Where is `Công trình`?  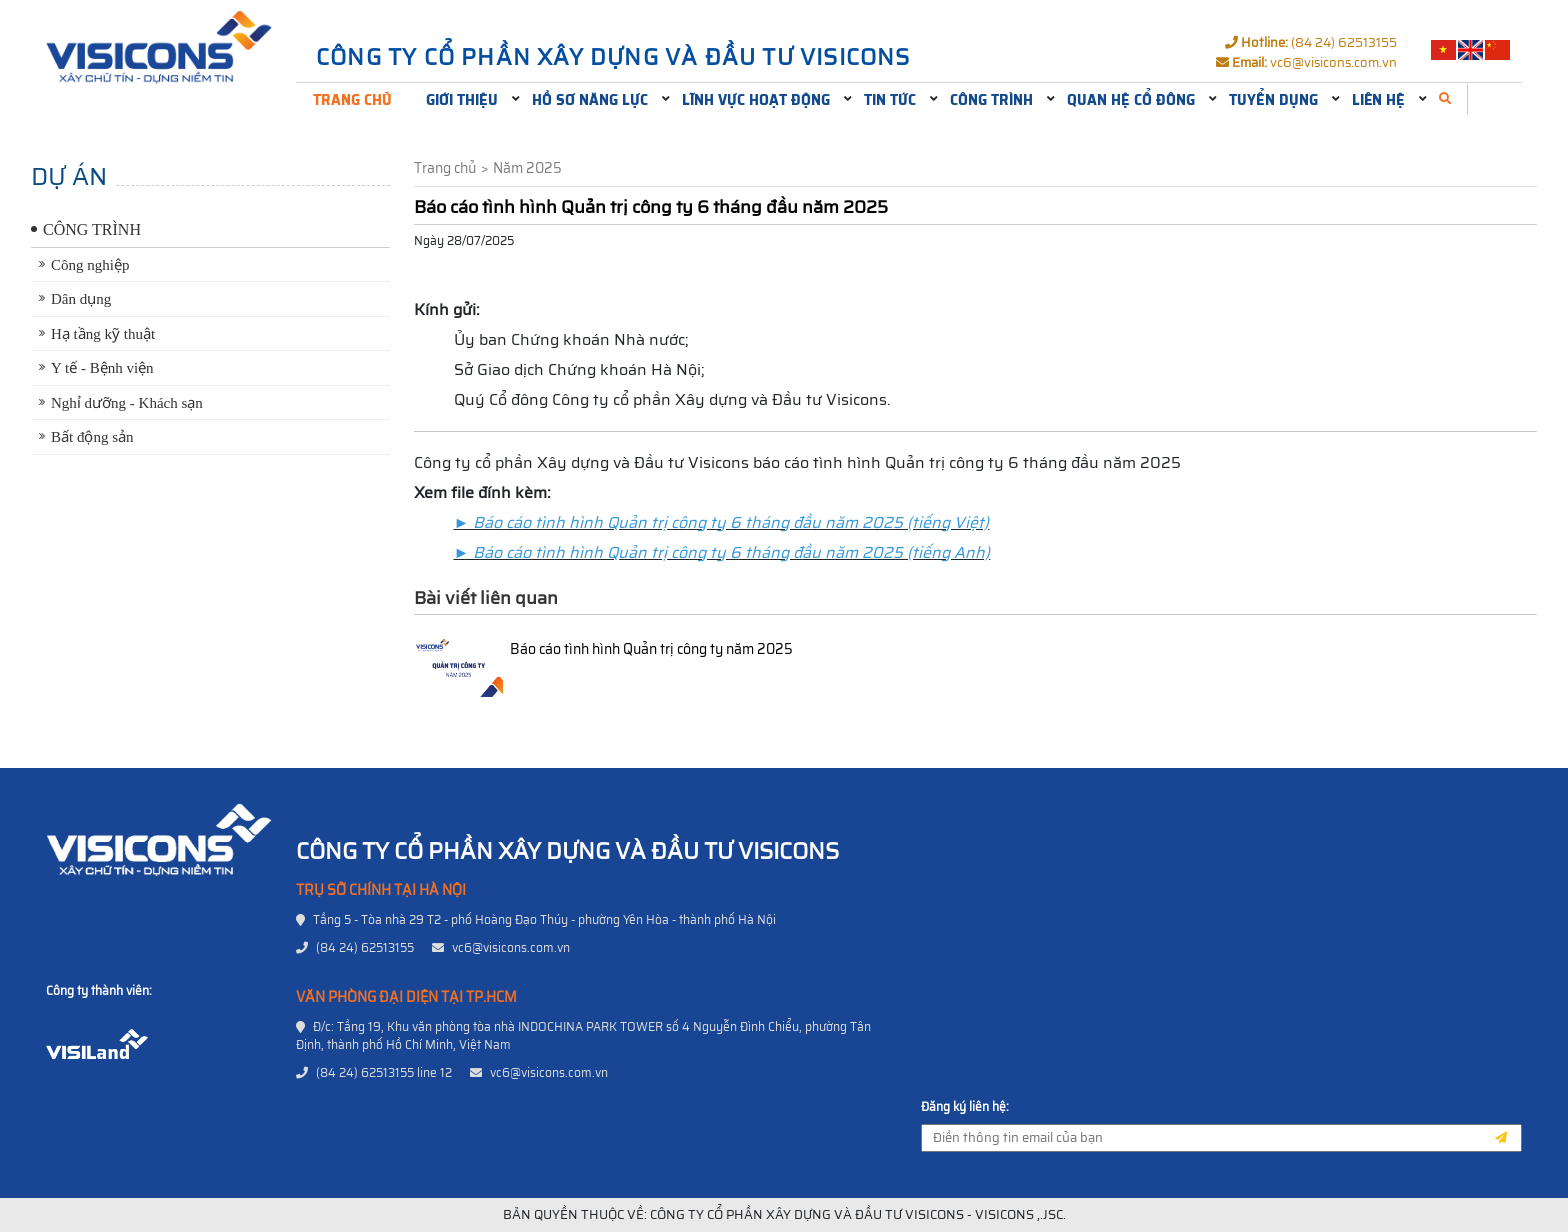 Công trình is located at coordinates (991, 100).